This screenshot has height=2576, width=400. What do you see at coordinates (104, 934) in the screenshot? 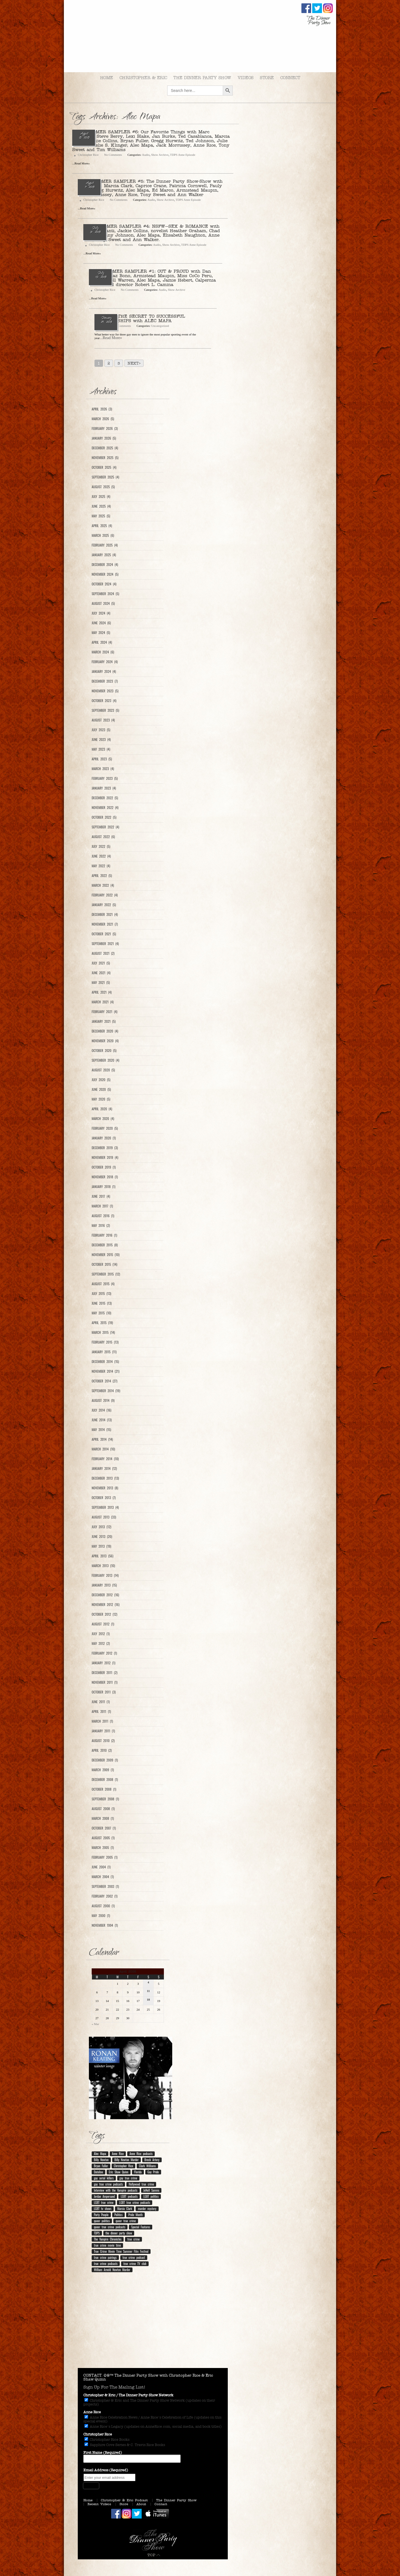
I see `October 2021 (5)` at bounding box center [104, 934].